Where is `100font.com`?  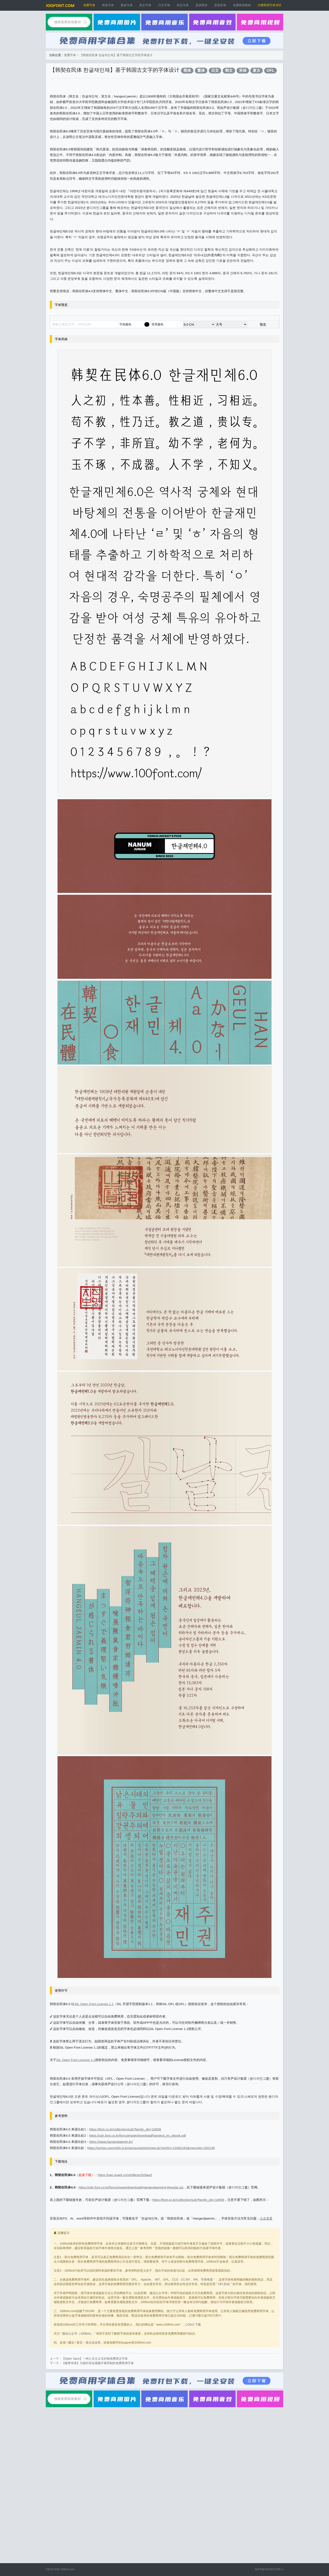 100font.com is located at coordinates (67, 2569).